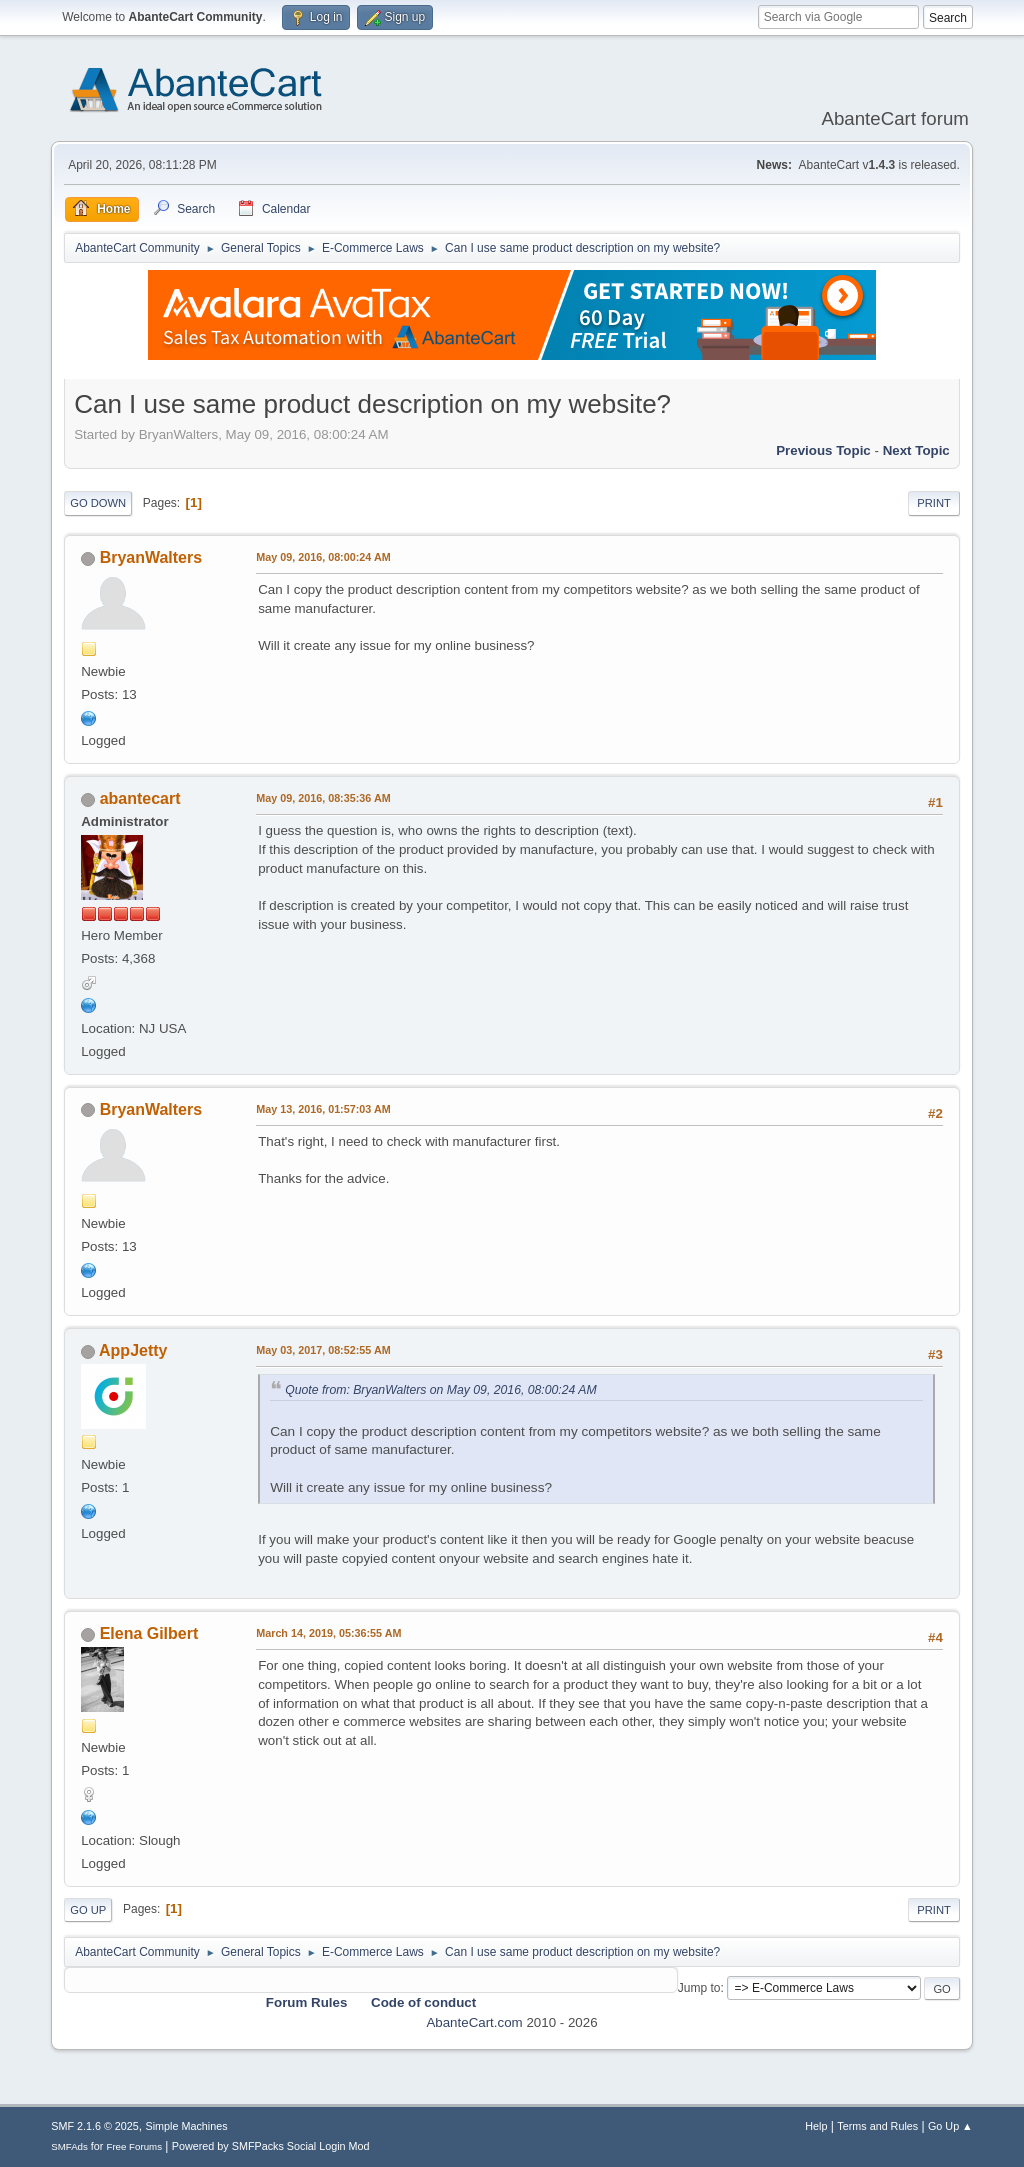 The width and height of the screenshot is (1024, 2167). I want to click on May 13, 2016, 01:57:03 AM, so click(323, 1109).